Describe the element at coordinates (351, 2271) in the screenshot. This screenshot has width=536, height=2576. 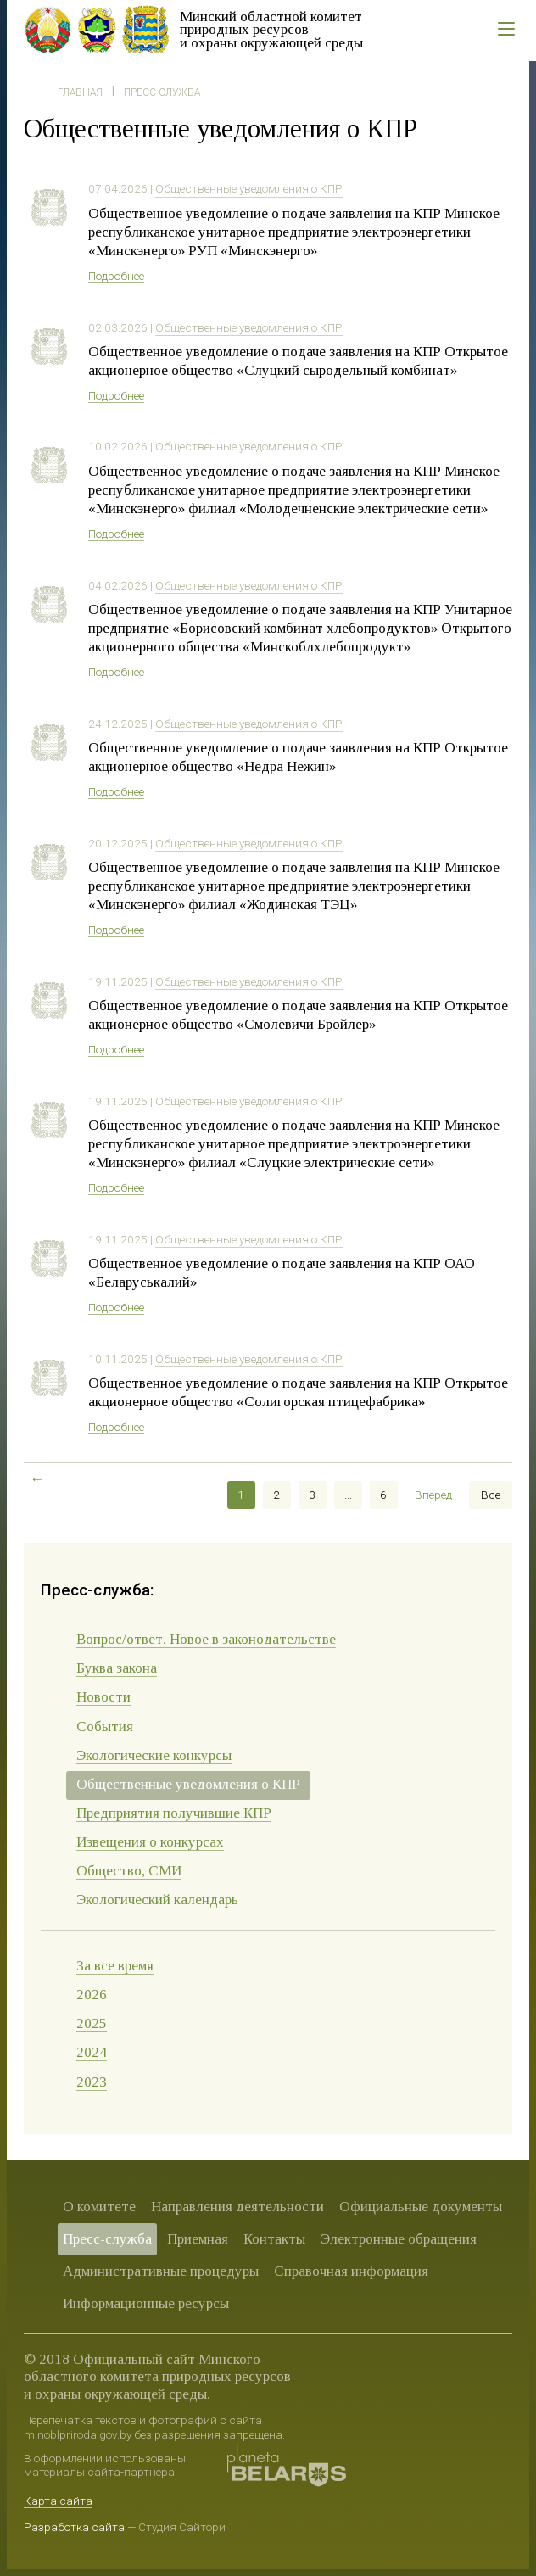
I see `Справочная информация` at that location.